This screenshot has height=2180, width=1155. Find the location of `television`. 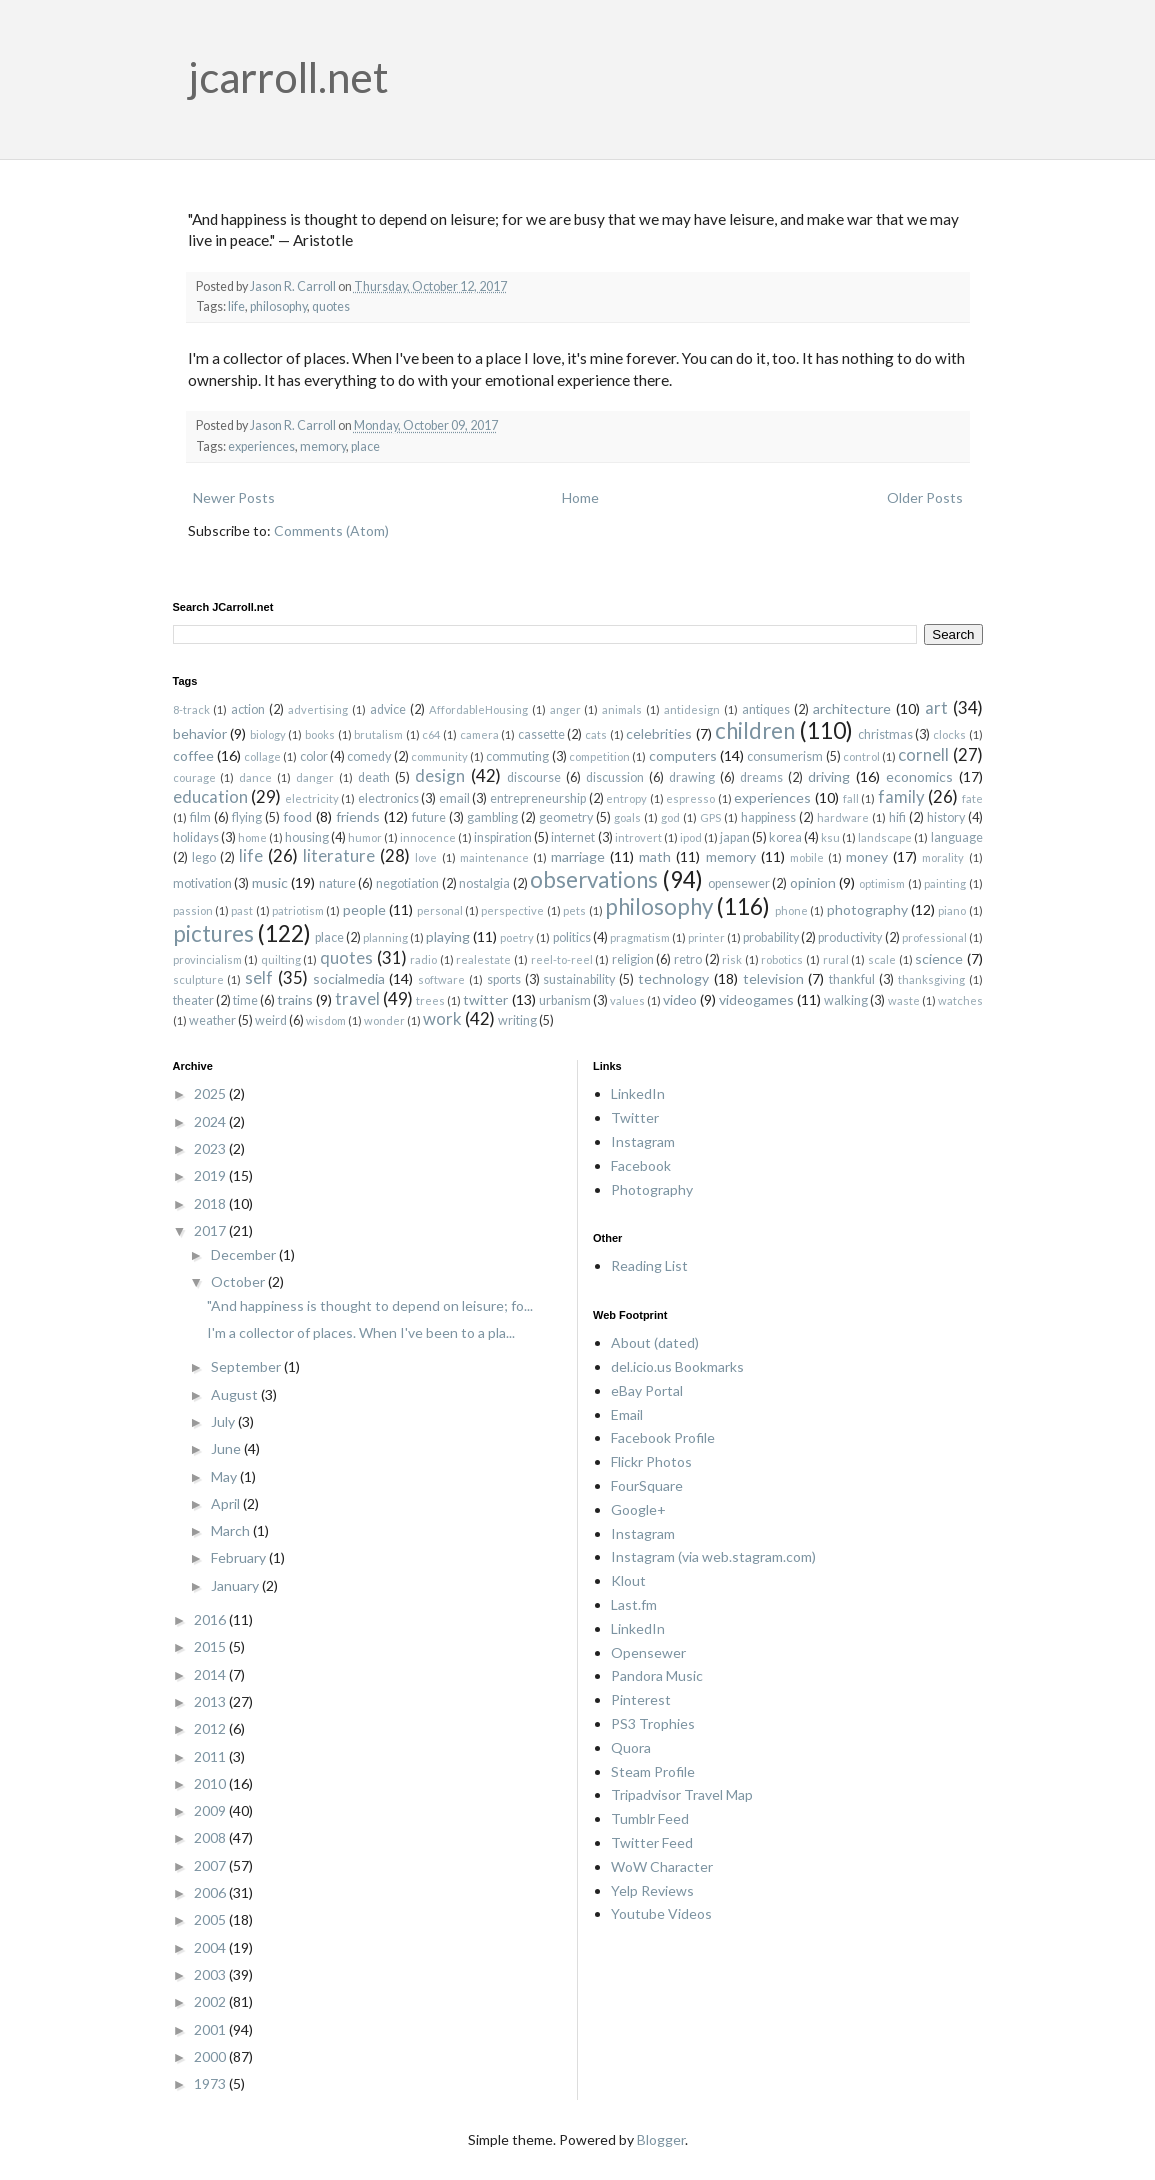

television is located at coordinates (773, 978).